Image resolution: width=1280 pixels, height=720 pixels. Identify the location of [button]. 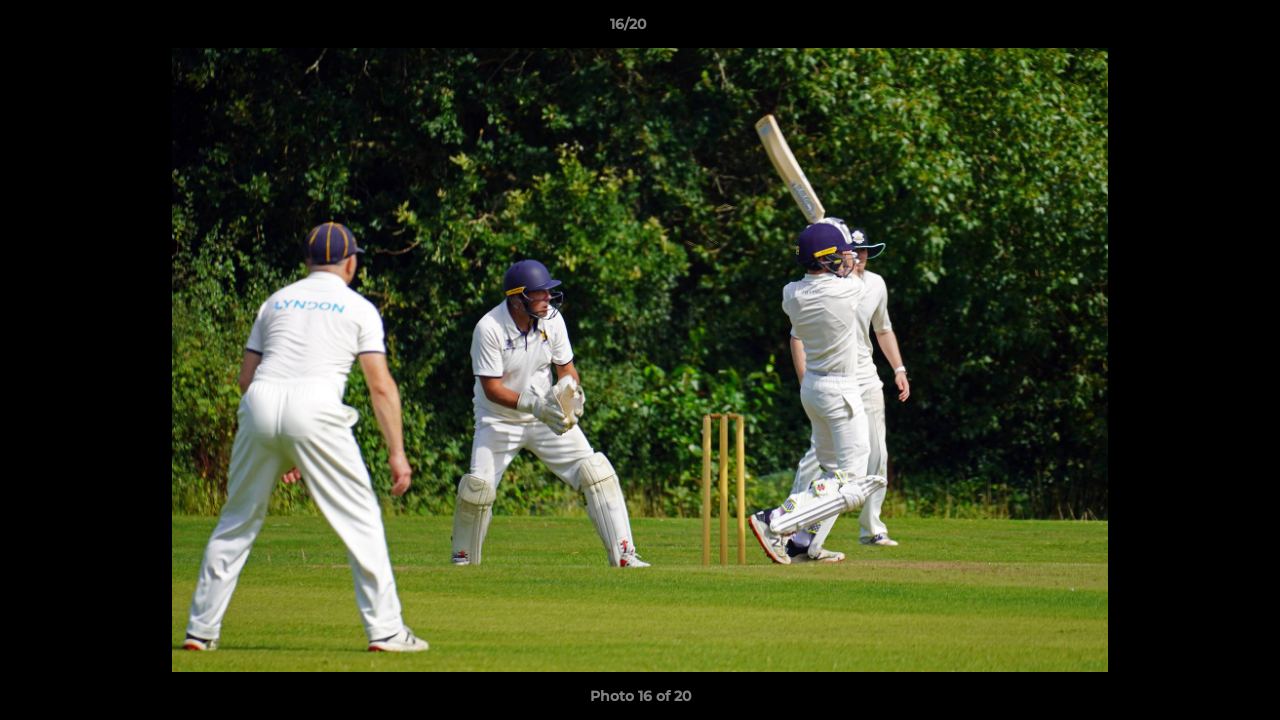
(1196, 29).